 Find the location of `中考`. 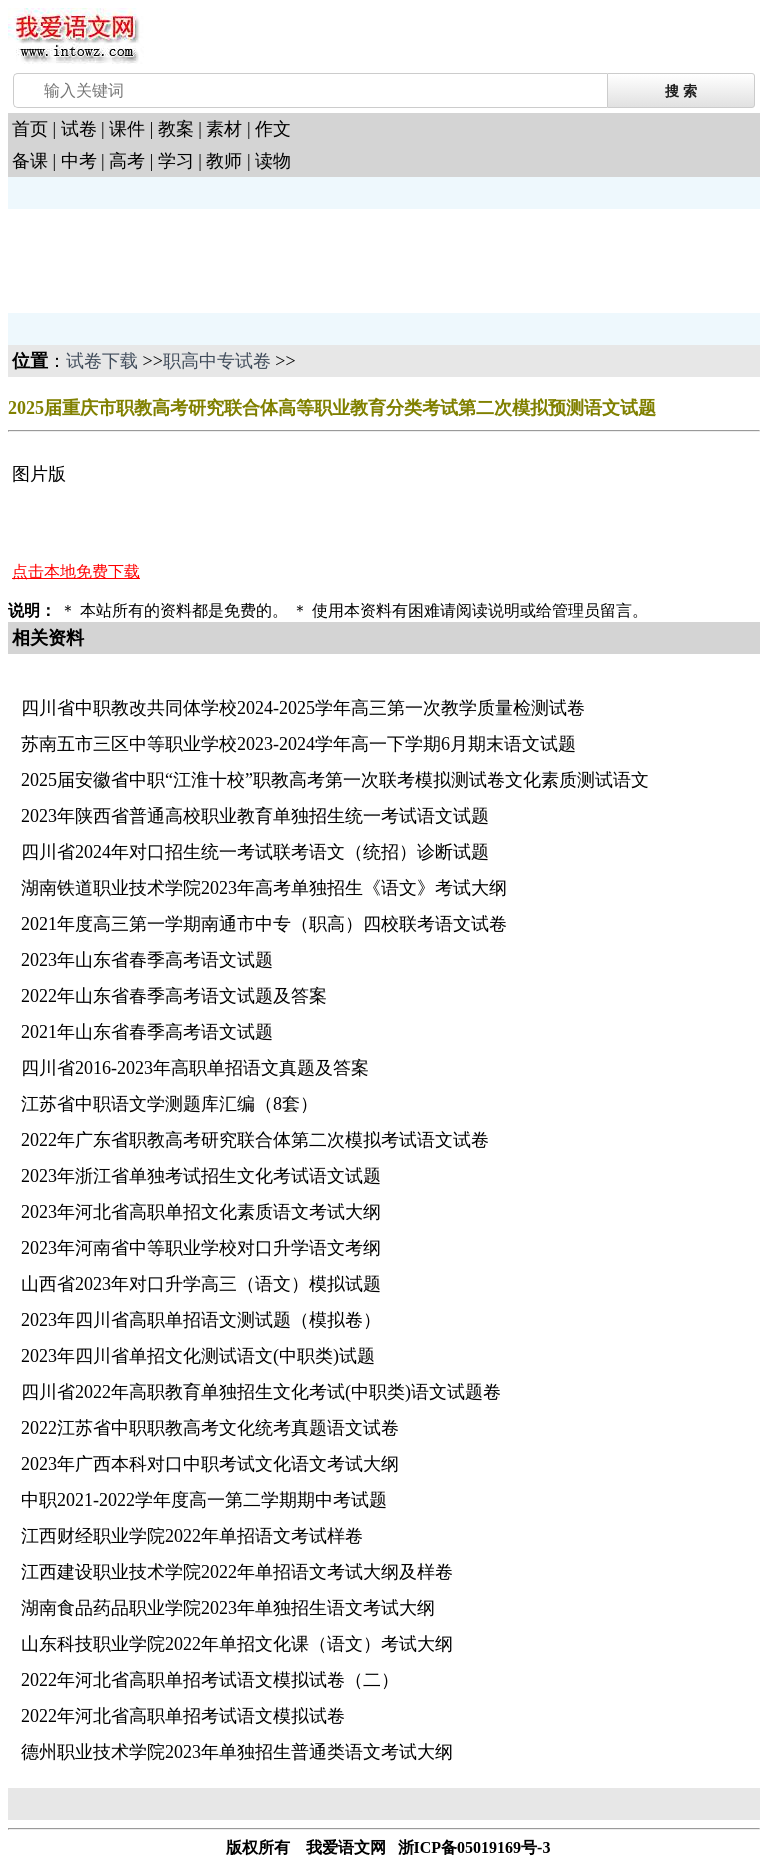

中考 is located at coordinates (79, 161).